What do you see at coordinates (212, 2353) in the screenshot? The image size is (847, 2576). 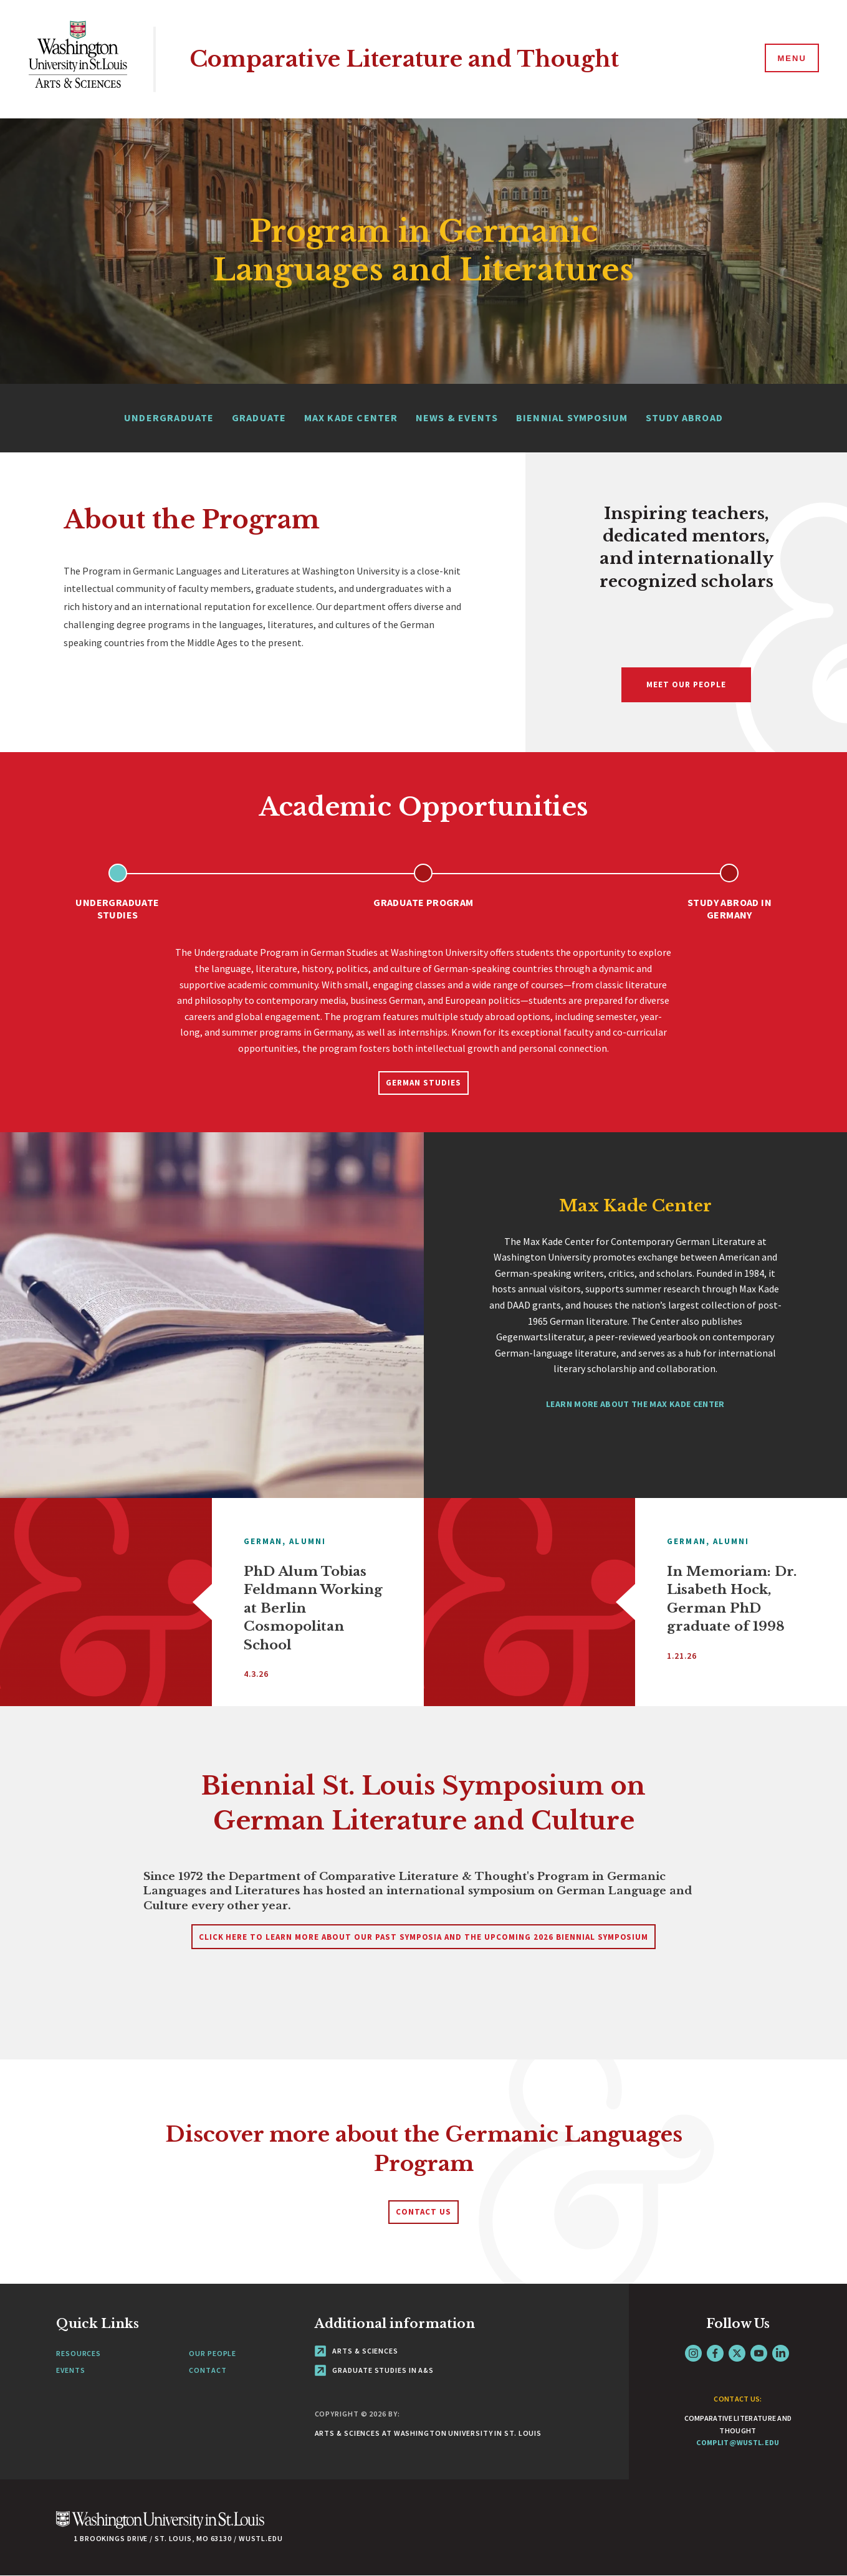 I see `Our People` at bounding box center [212, 2353].